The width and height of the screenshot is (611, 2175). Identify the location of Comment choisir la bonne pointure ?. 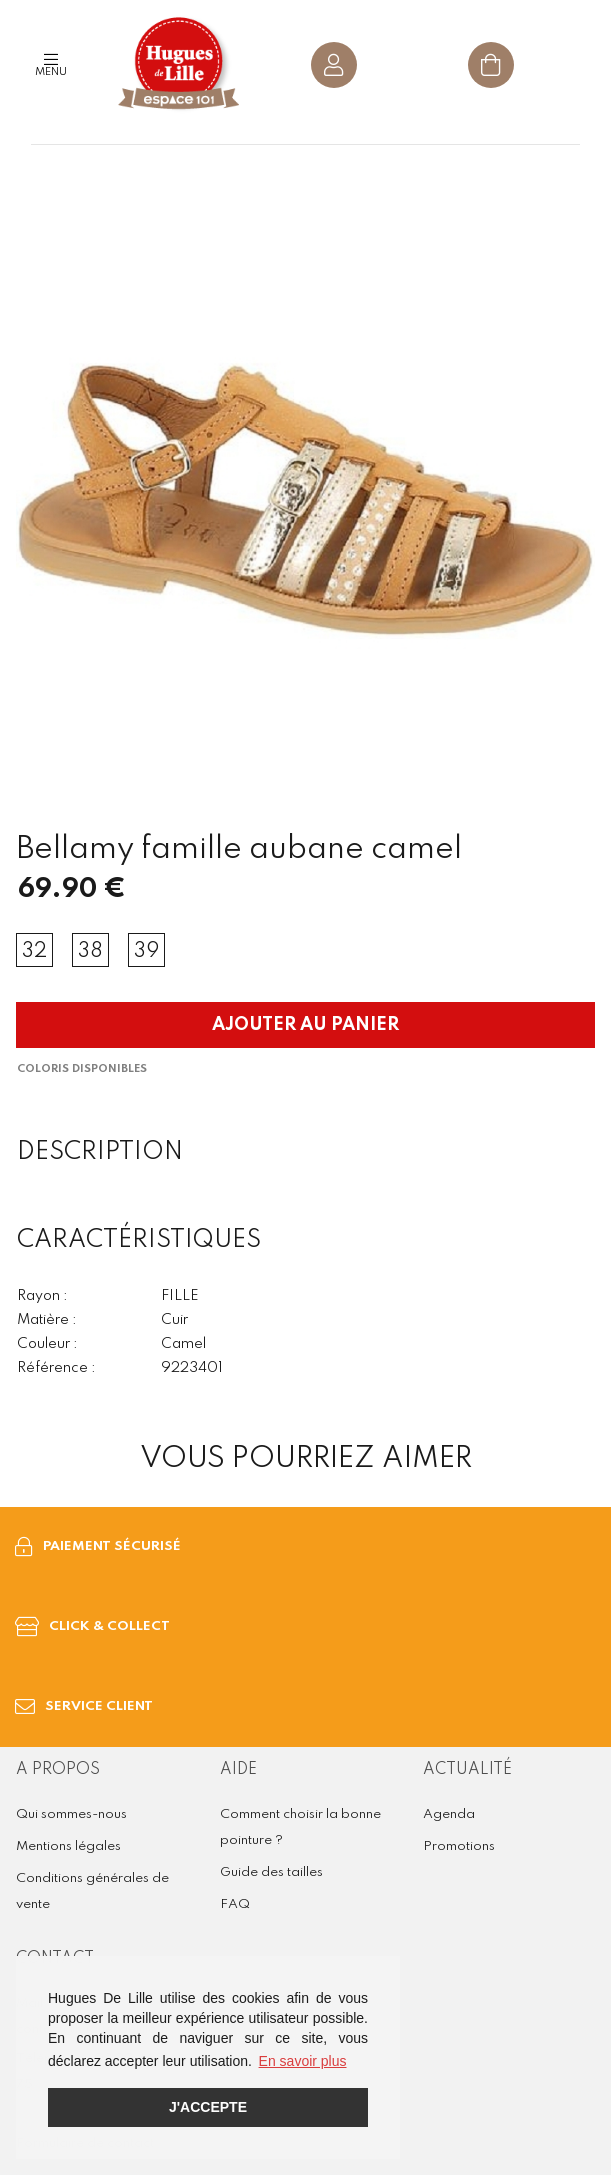
(300, 1827).